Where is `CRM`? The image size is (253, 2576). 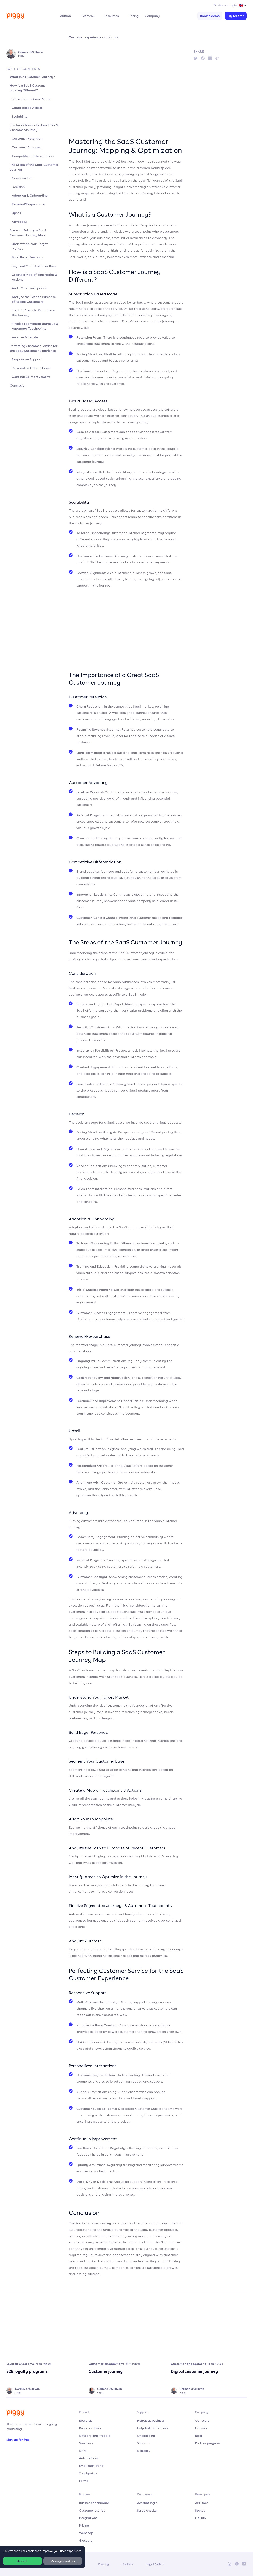 CRM is located at coordinates (82, 2450).